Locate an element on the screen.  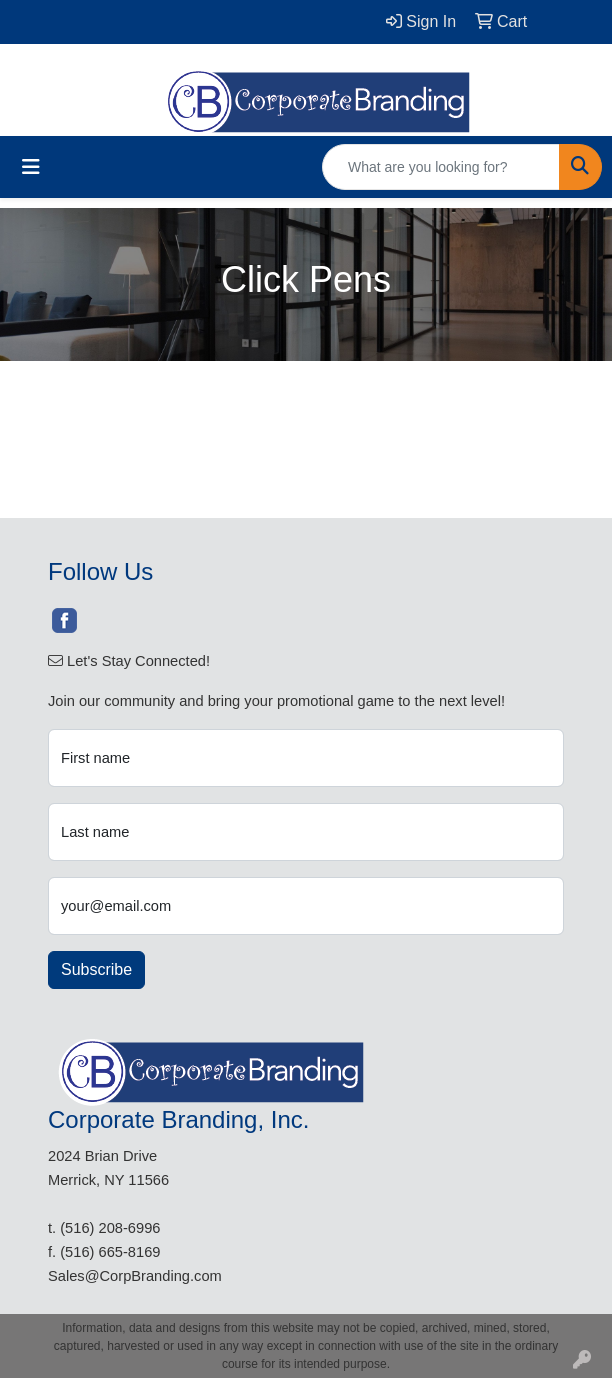
(516) 208-6996 is located at coordinates (110, 1228).